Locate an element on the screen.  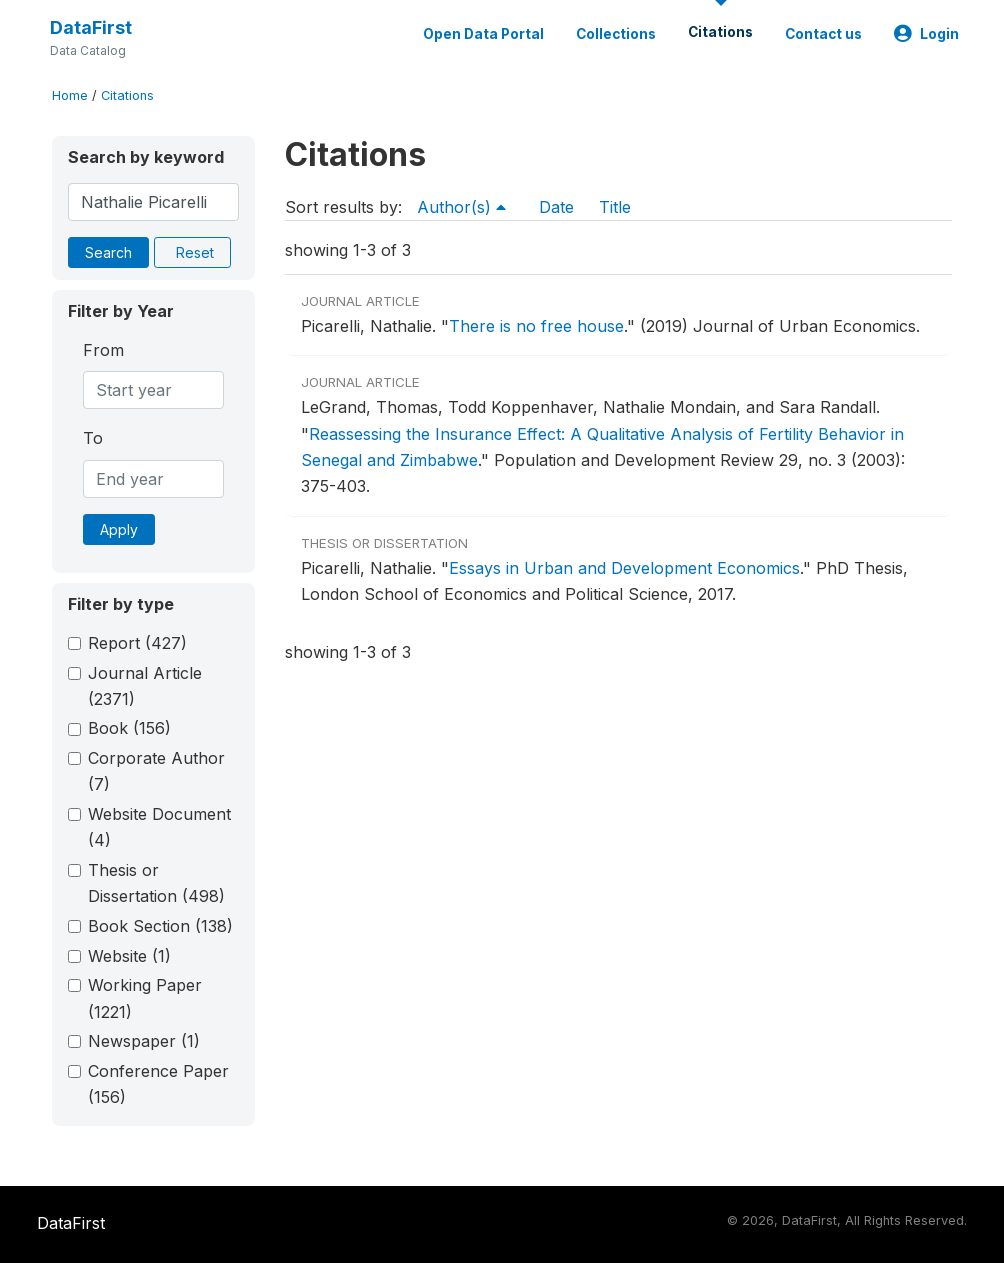
Working Paper is located at coordinates (145, 998).